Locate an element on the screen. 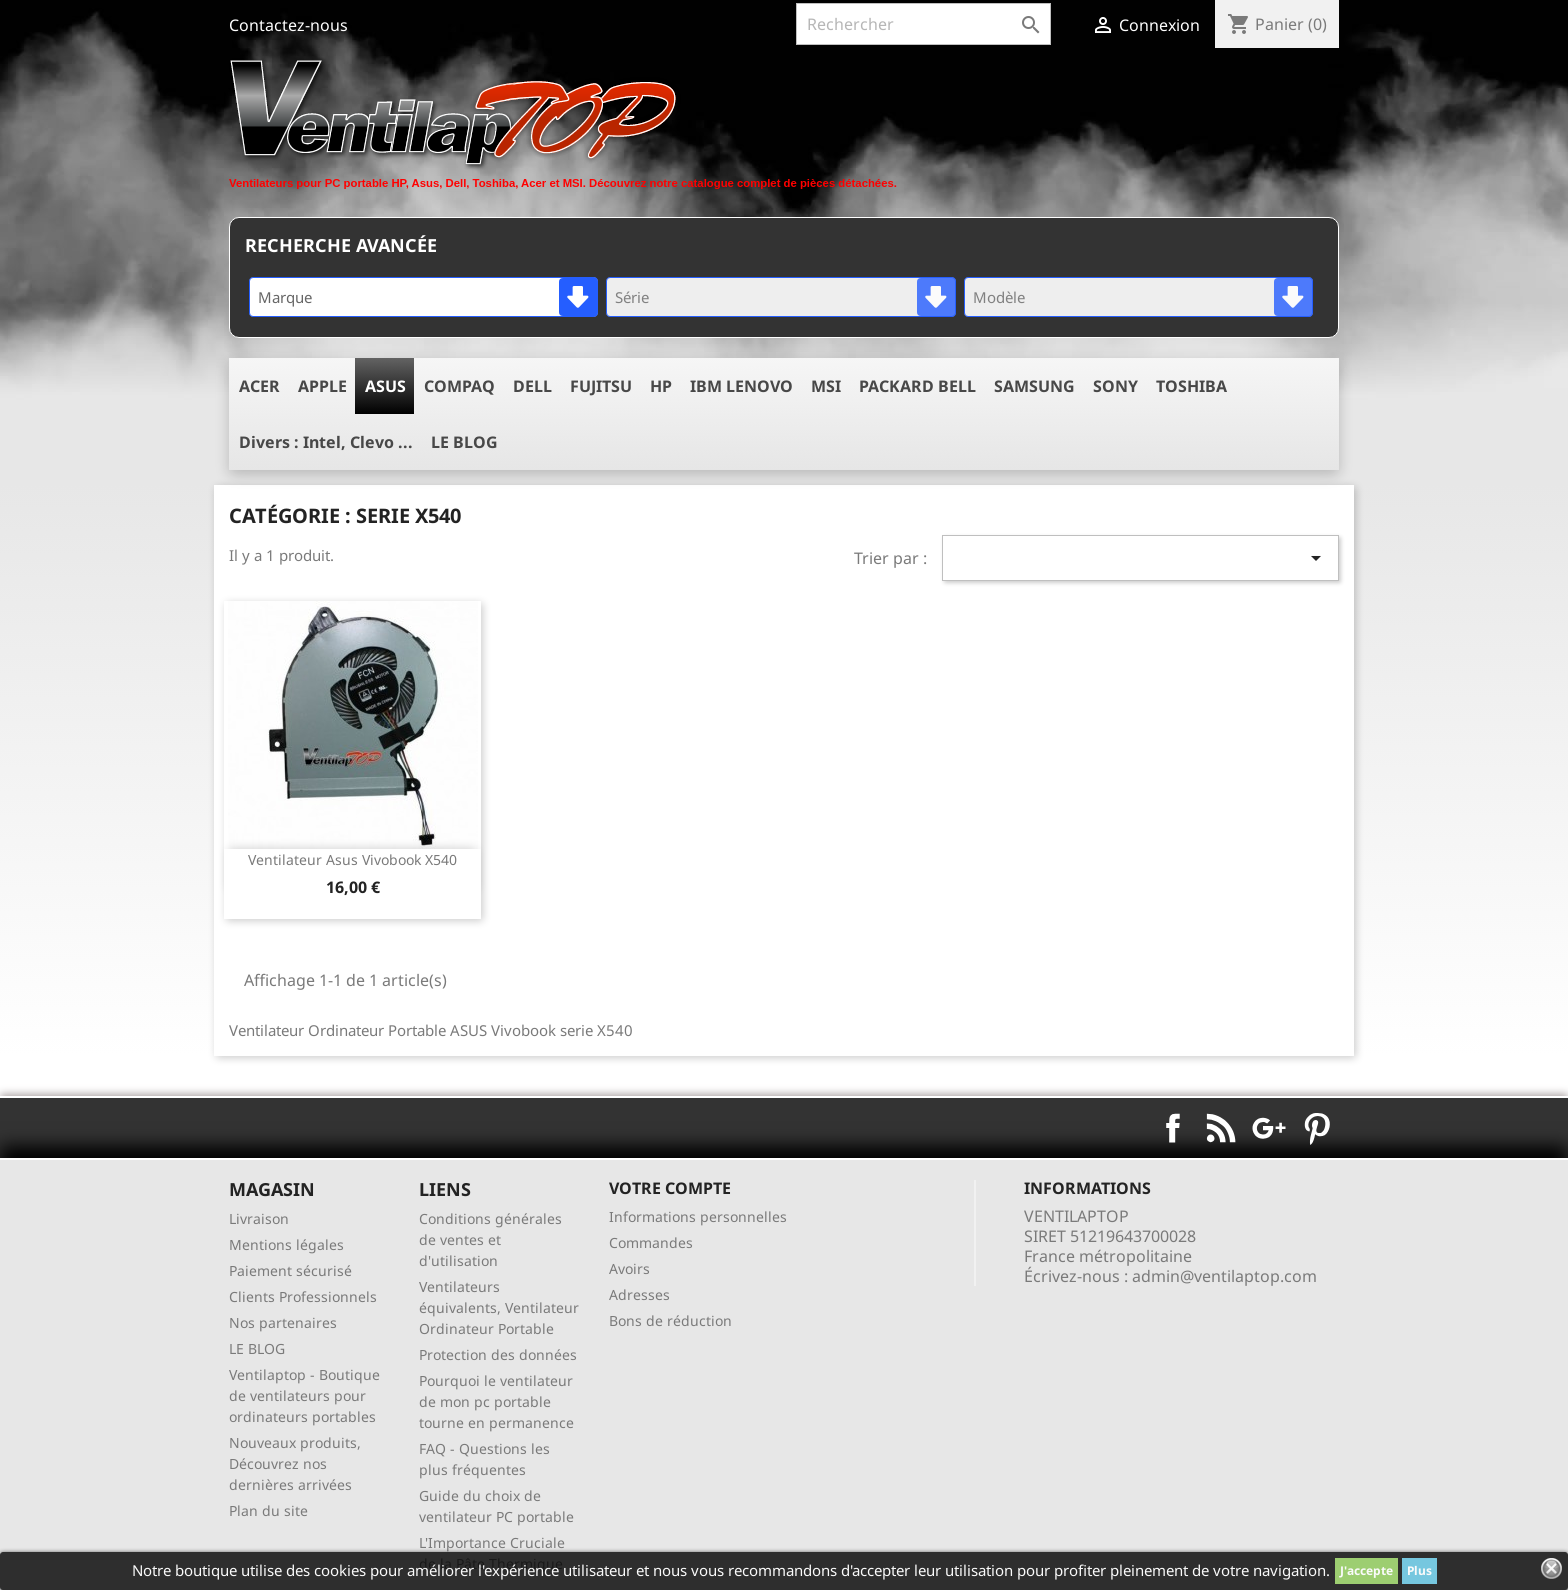 This screenshot has height=1590, width=1568. Votre compte is located at coordinates (670, 1188).